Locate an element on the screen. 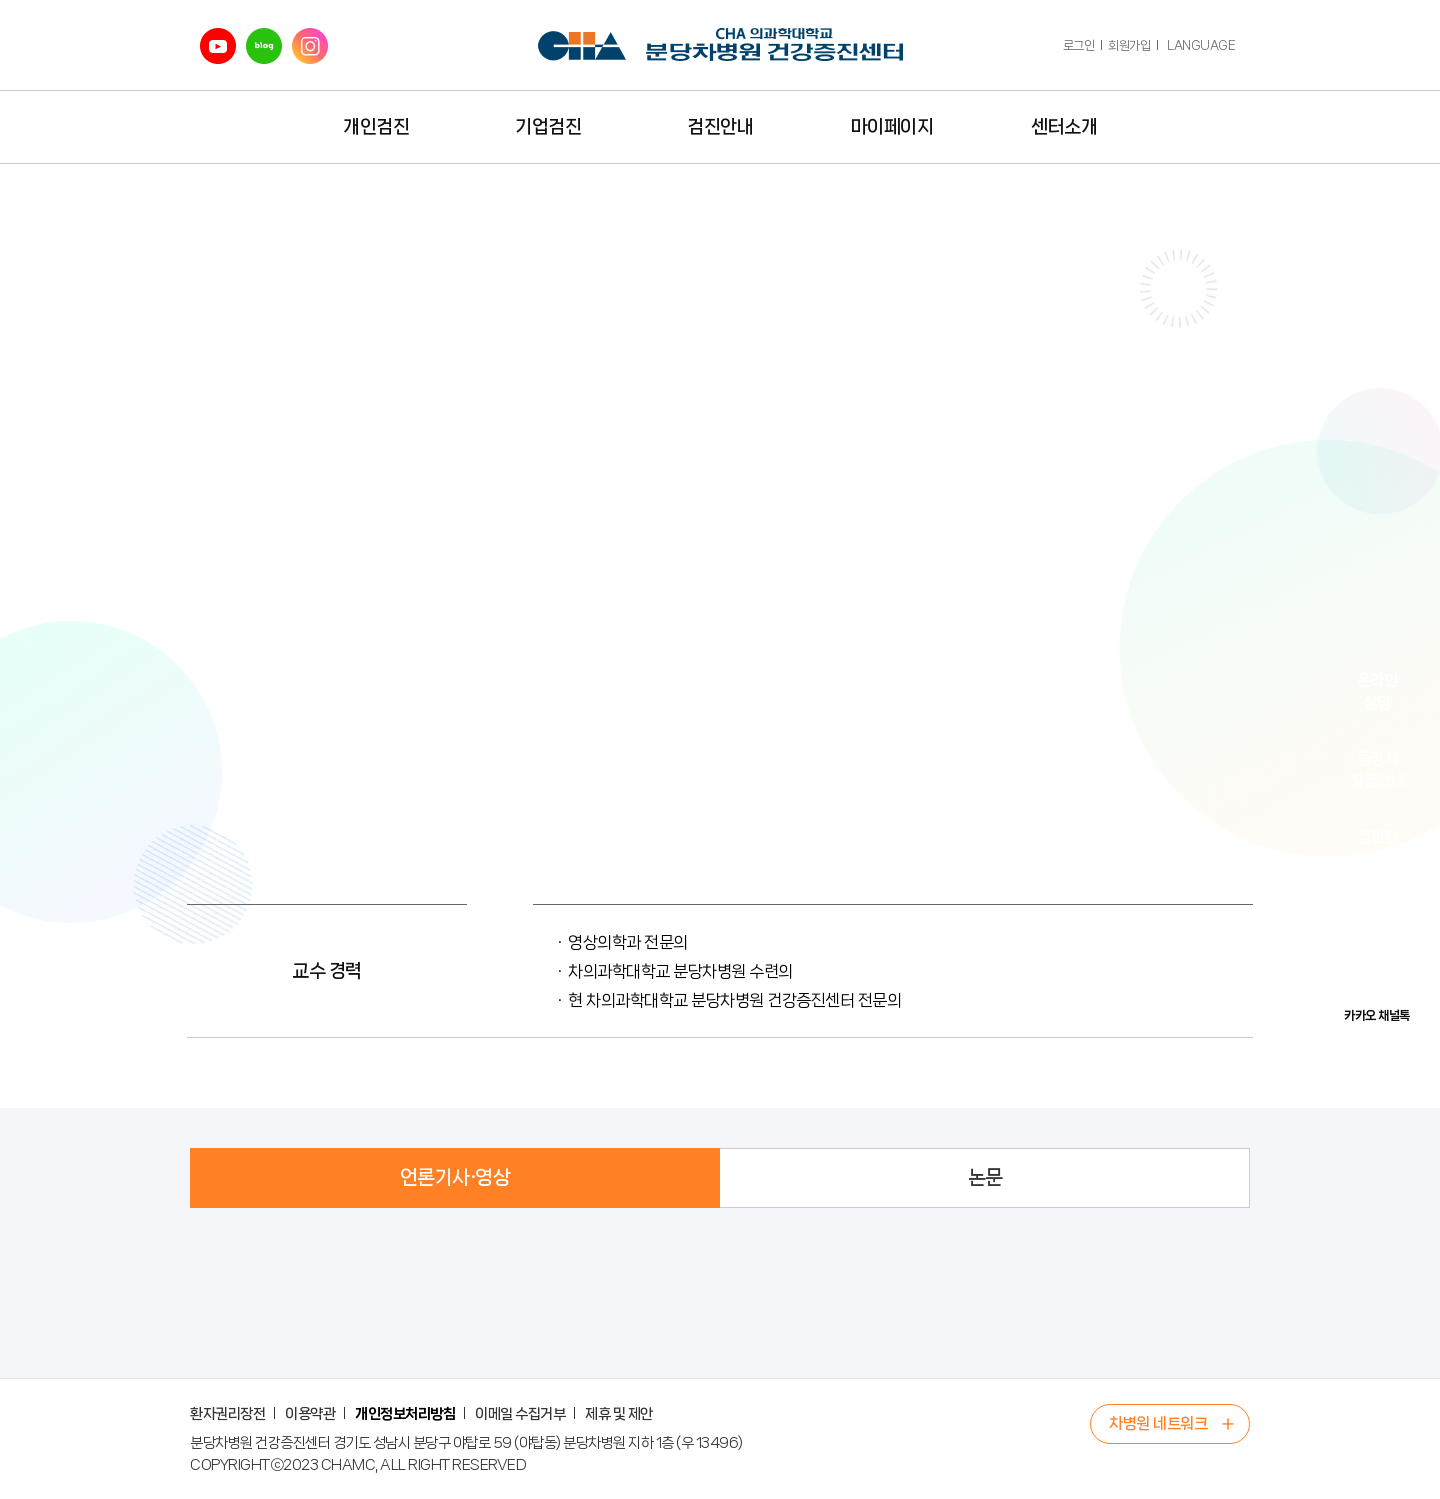 This screenshot has height=1499, width=1440. 기업검진 is located at coordinates (548, 127).